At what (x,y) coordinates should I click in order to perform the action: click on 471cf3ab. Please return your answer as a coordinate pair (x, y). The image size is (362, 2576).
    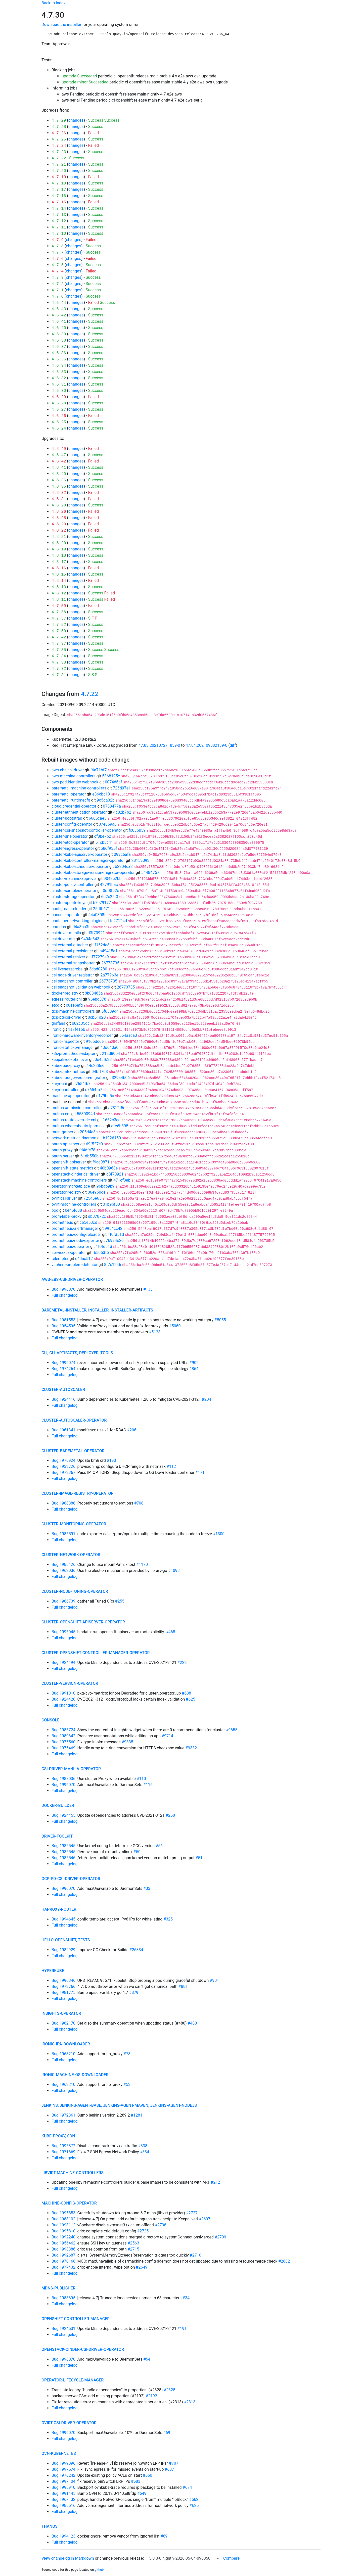
    Looking at the image, I should click on (121, 1180).